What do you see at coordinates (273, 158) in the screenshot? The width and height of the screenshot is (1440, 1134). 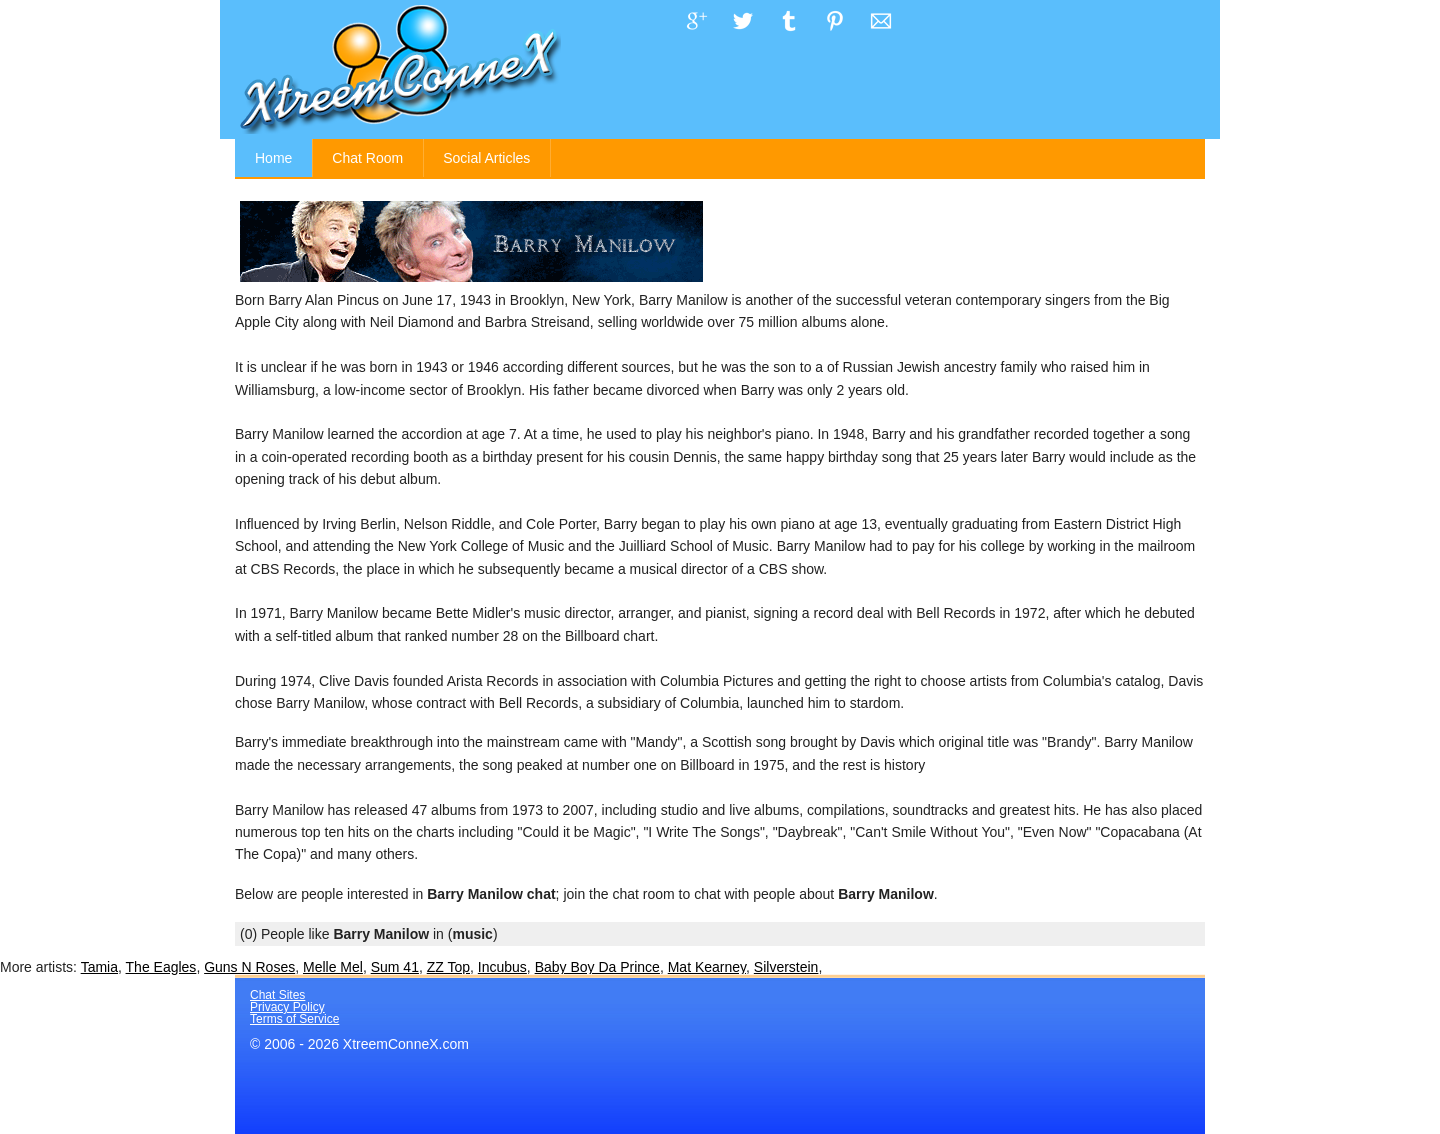 I see `Home` at bounding box center [273, 158].